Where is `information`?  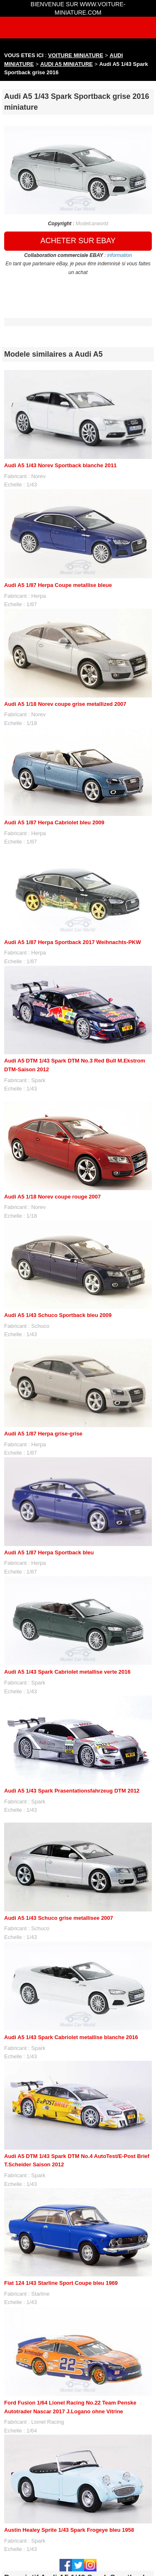
information is located at coordinates (119, 255).